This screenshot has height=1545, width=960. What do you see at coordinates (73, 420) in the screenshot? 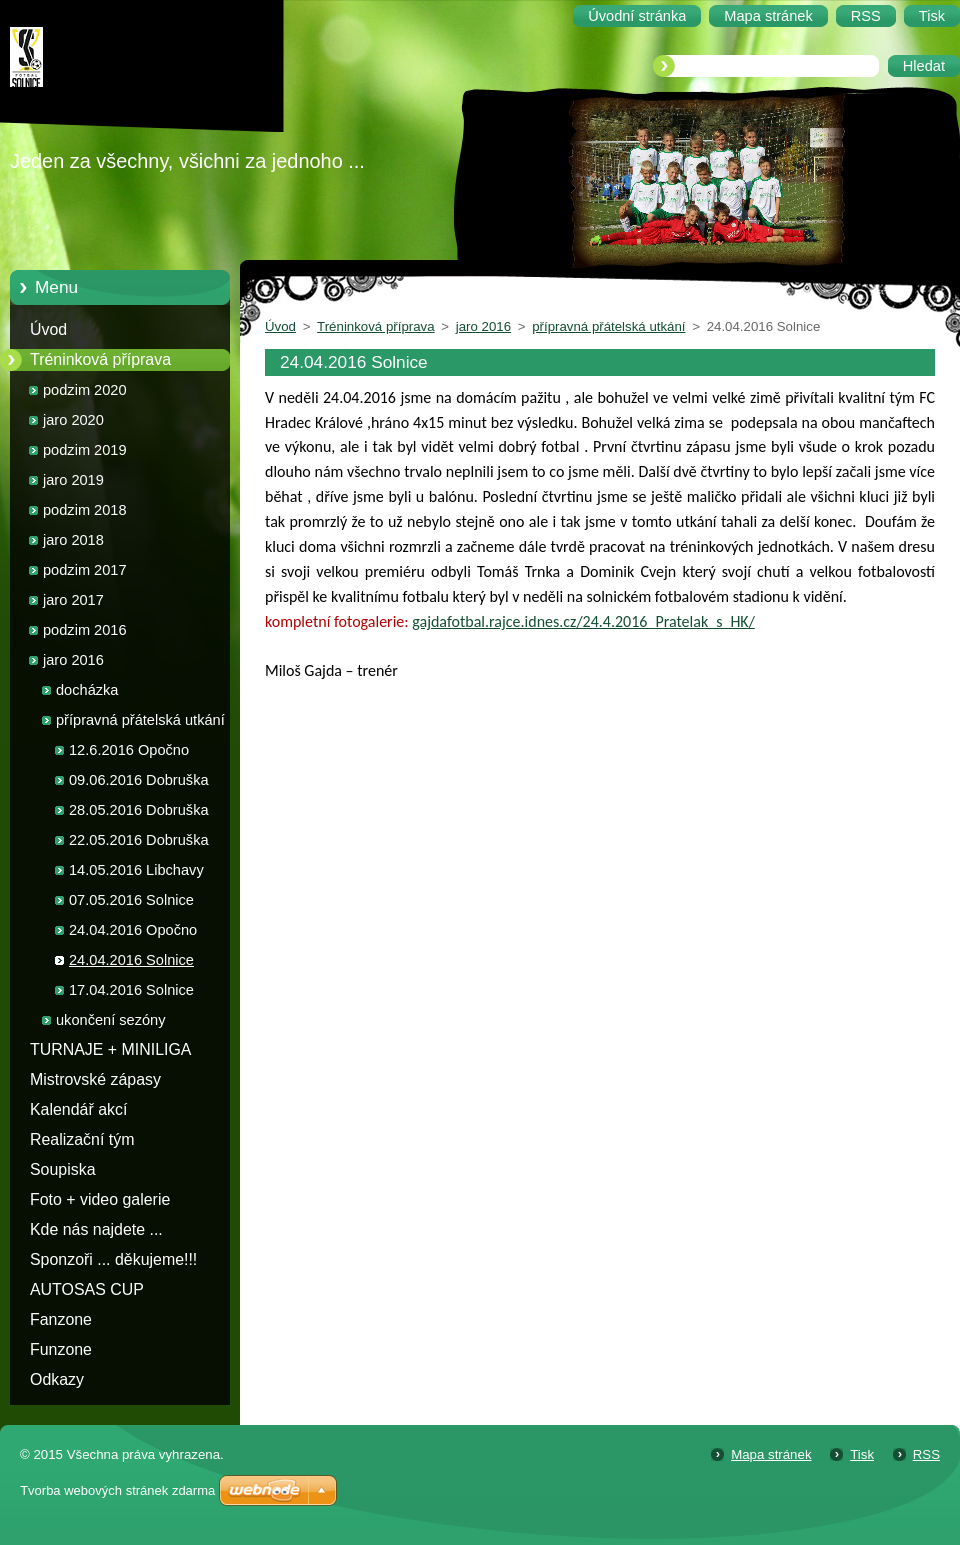
I see `jaro 2020` at bounding box center [73, 420].